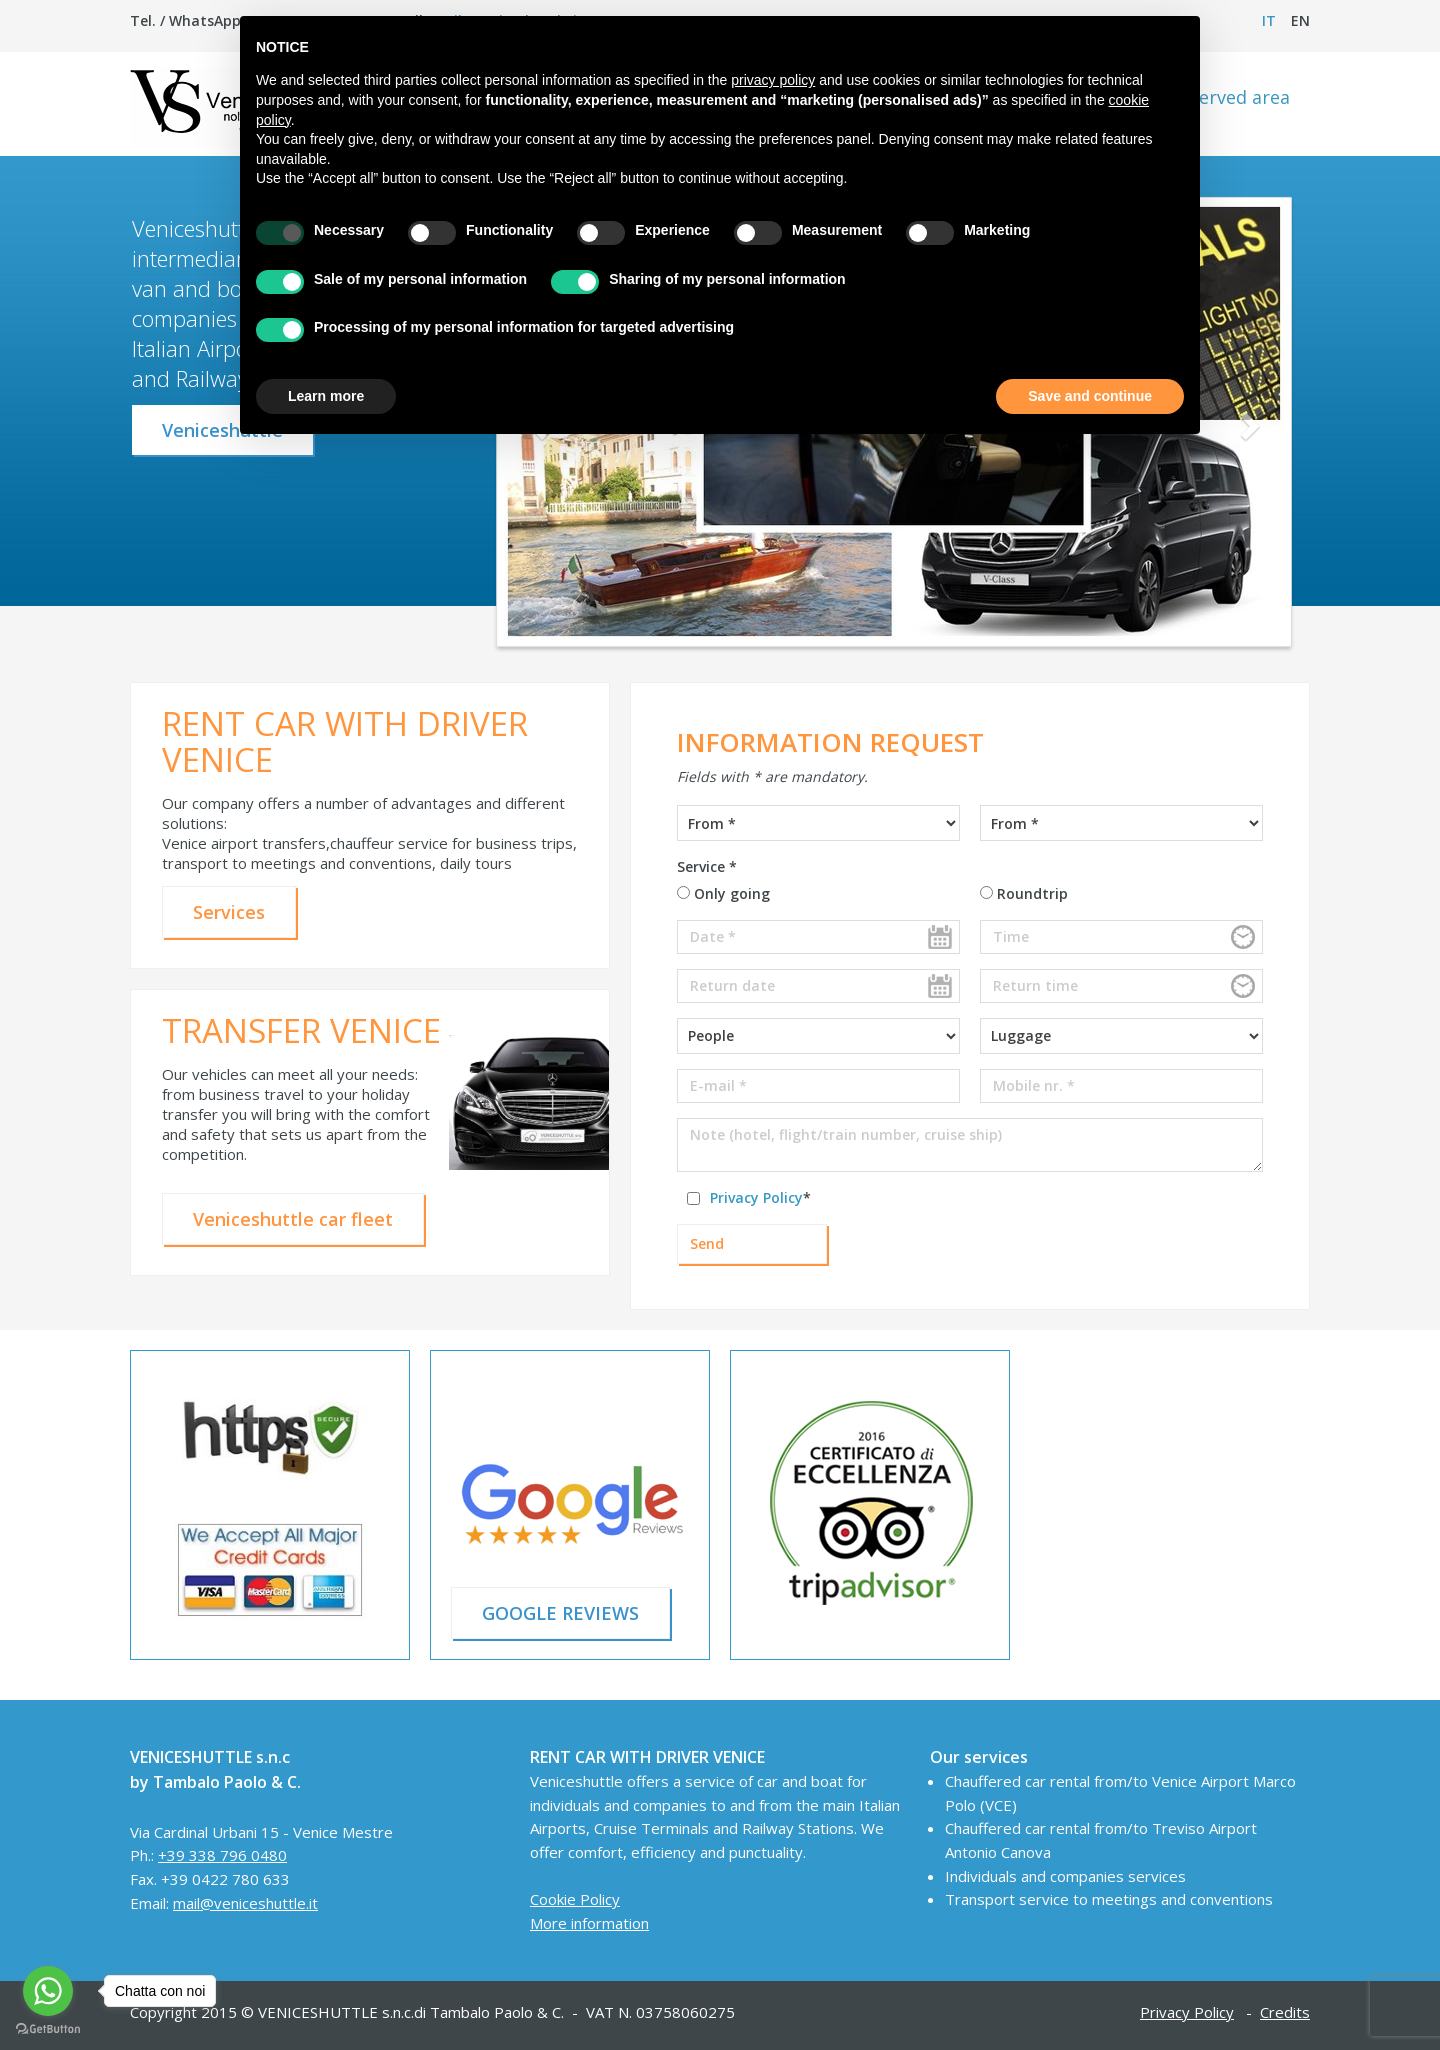  I want to click on More information, so click(589, 1923).